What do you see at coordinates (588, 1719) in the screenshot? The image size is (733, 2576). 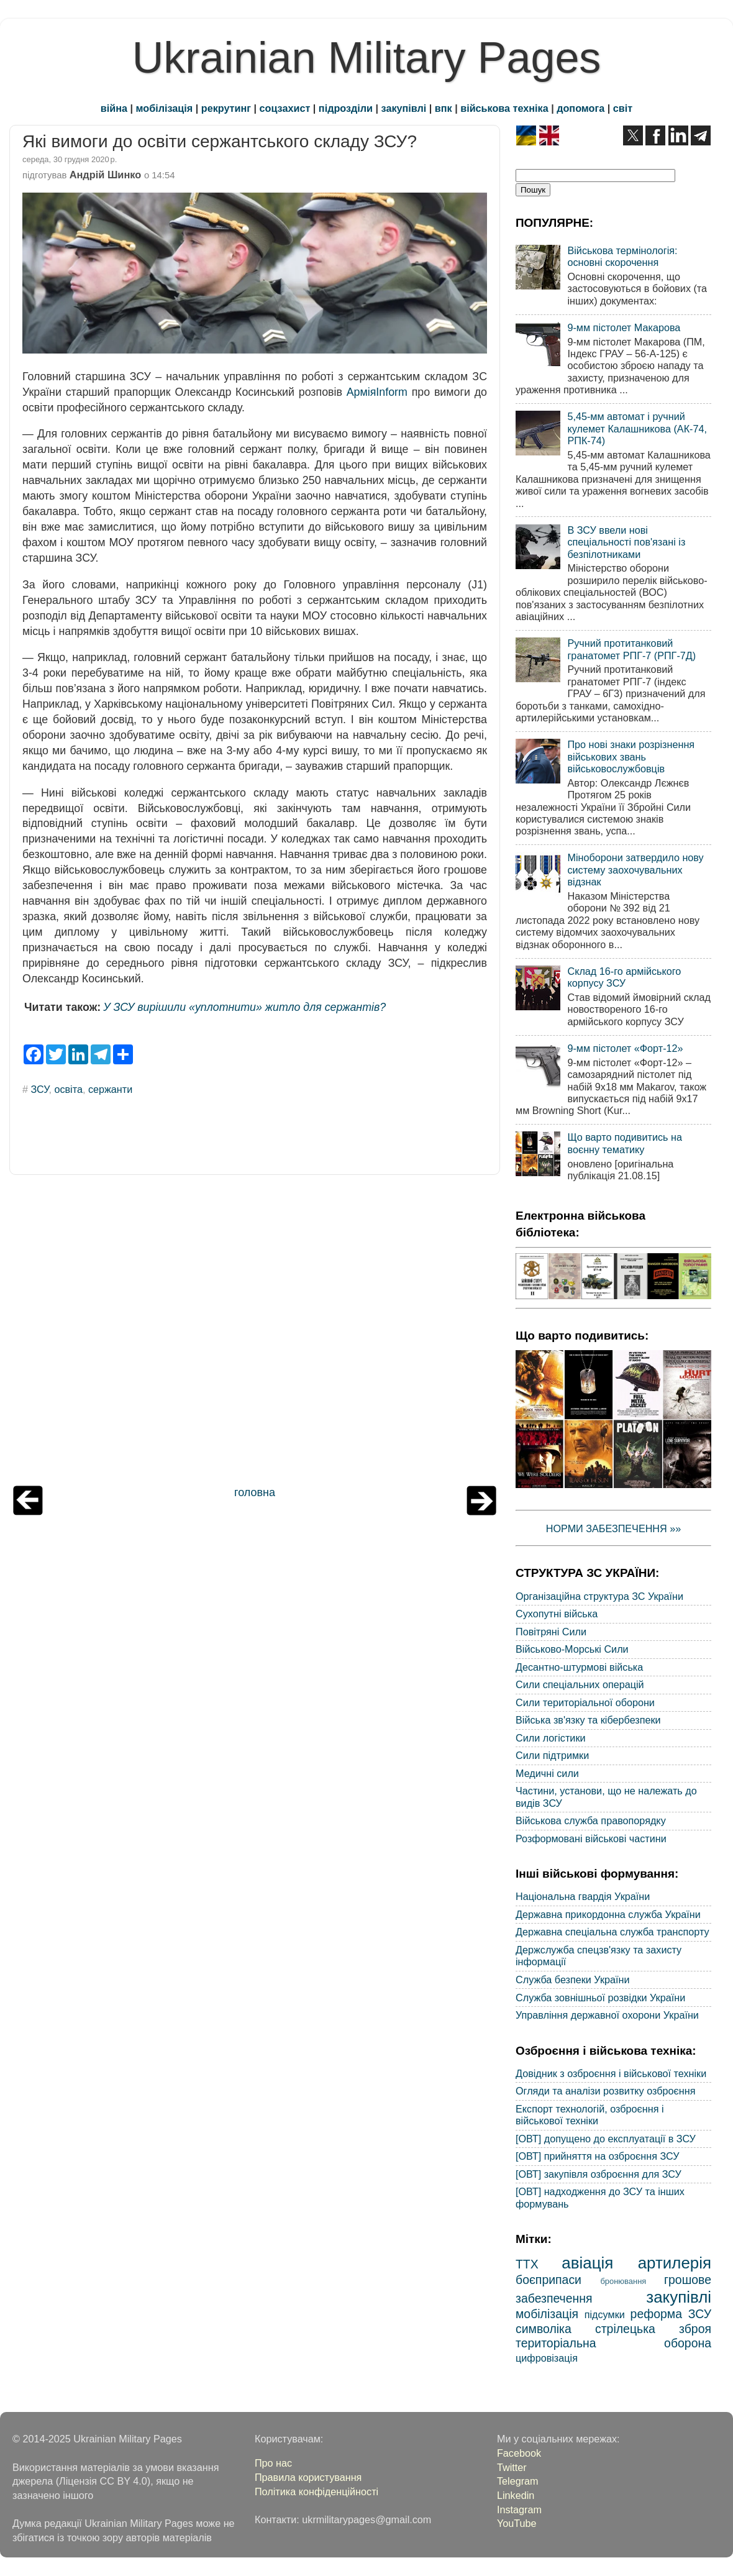 I see `Війська зв'язку та кібербезпеки` at bounding box center [588, 1719].